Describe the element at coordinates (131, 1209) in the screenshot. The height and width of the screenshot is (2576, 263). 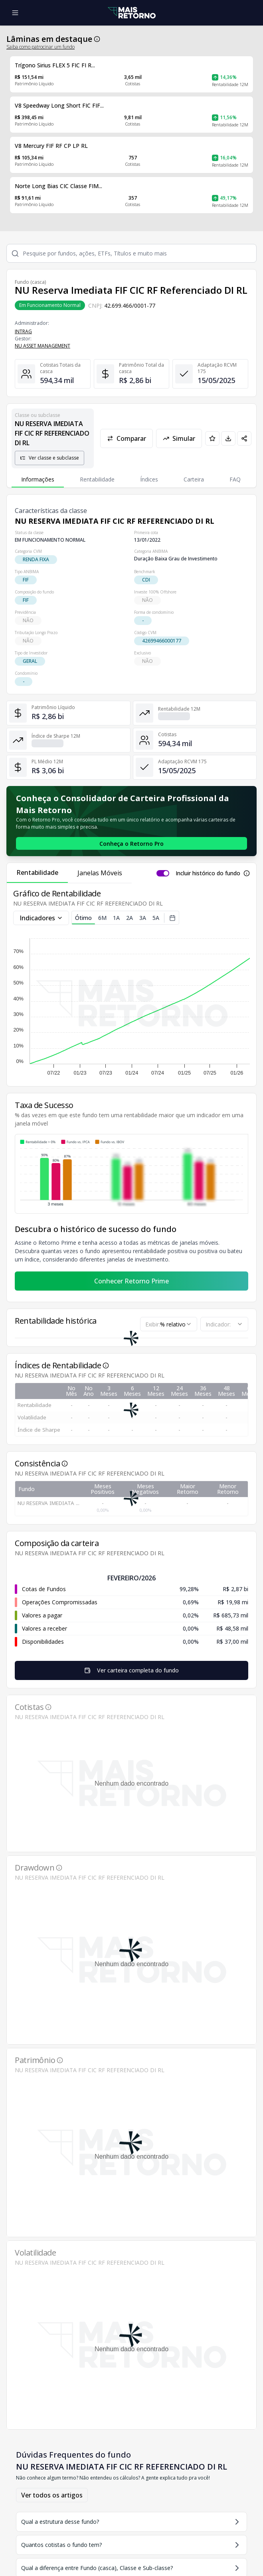
I see `Conhecer Retorno Prime` at that location.